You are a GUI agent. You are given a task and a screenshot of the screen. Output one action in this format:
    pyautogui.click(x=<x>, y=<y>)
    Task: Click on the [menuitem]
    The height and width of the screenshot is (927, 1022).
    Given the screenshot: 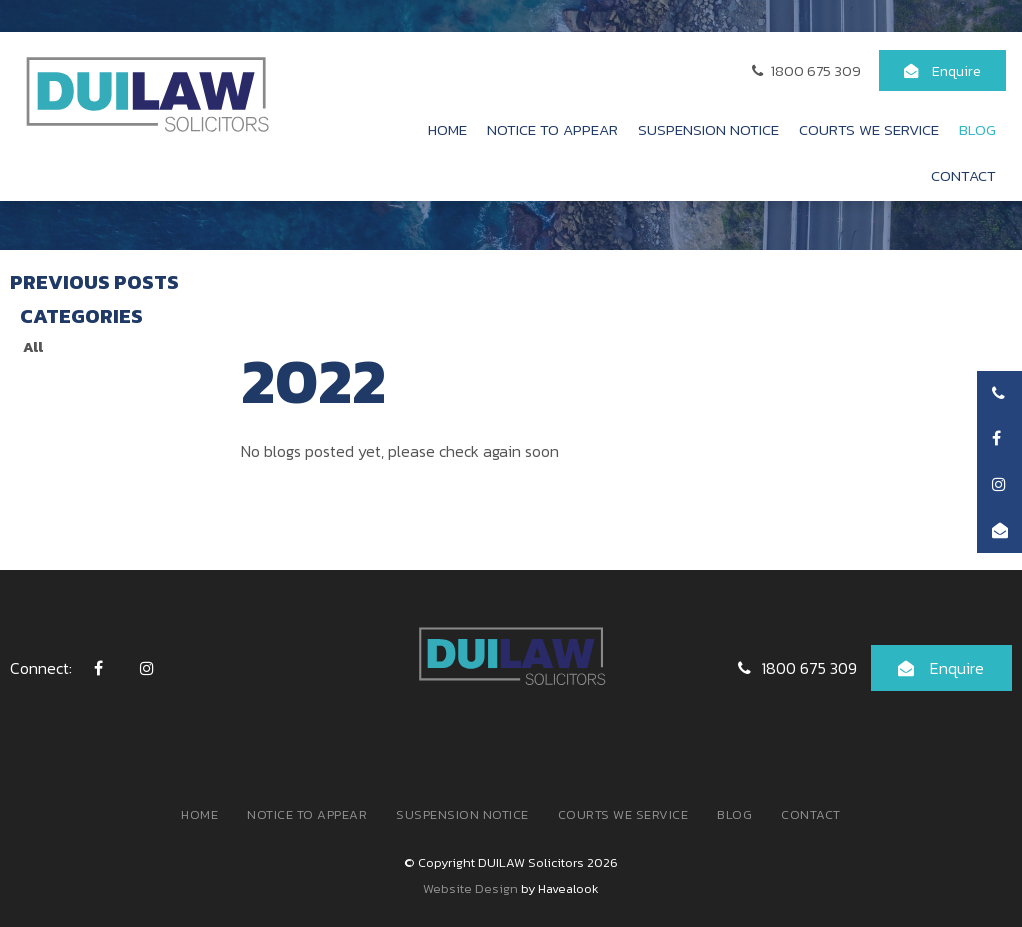 What is the action you would take?
    pyautogui.click(x=199, y=815)
    